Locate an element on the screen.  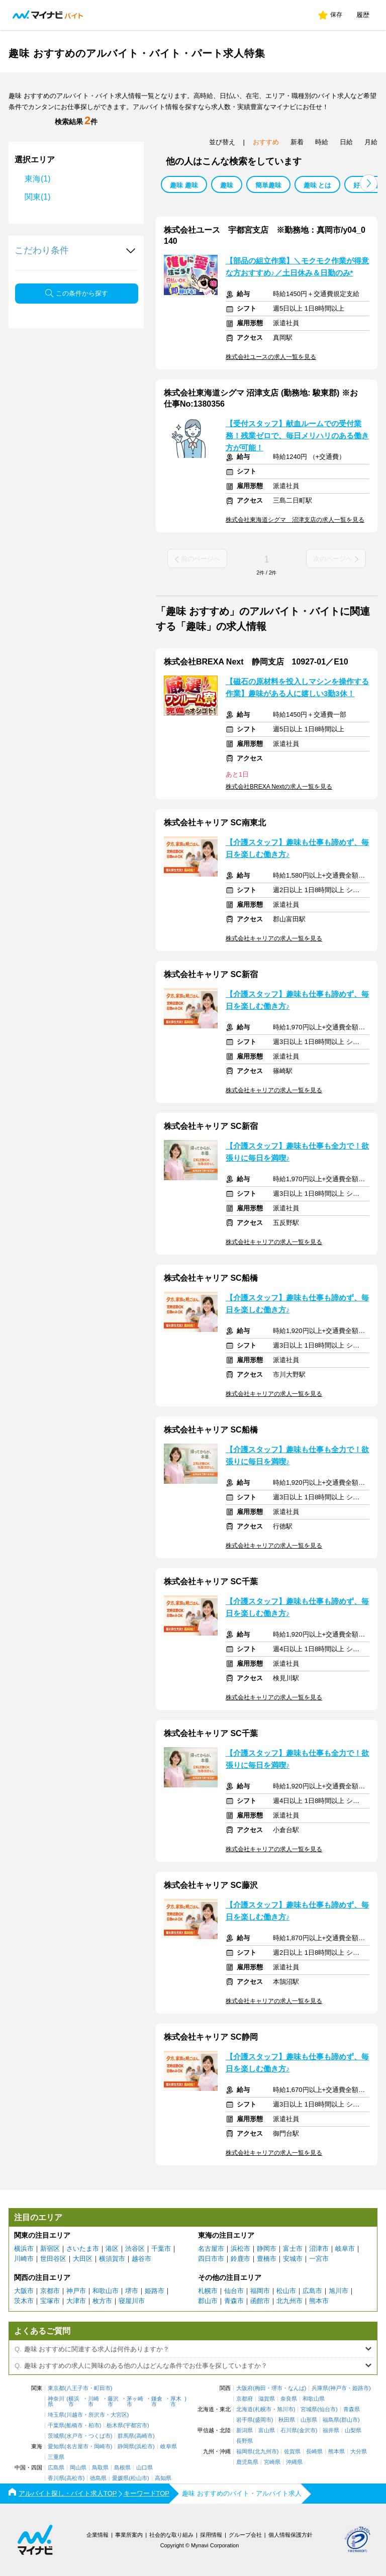
広島市 is located at coordinates (312, 2291).